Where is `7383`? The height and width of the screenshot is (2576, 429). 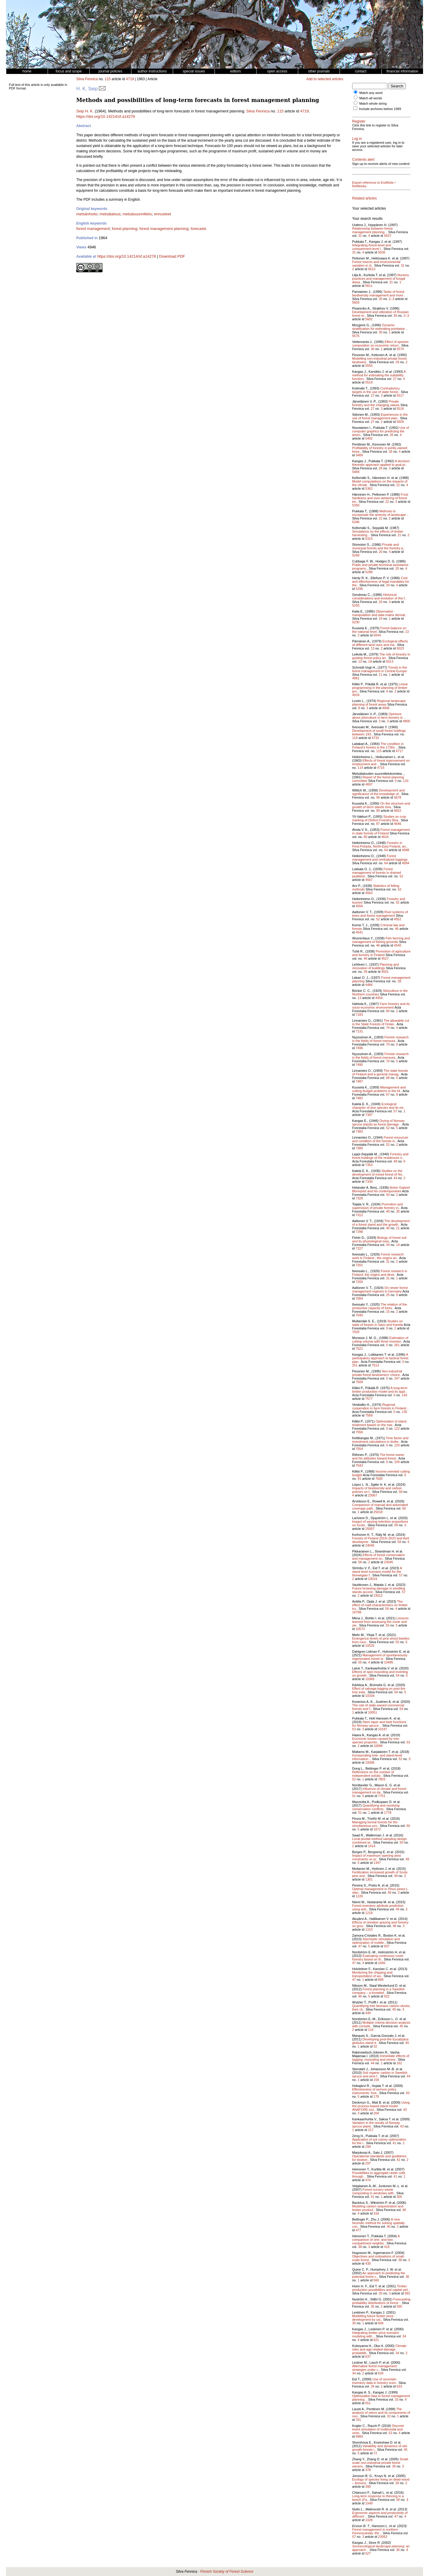 7383 is located at coordinates (359, 1131).